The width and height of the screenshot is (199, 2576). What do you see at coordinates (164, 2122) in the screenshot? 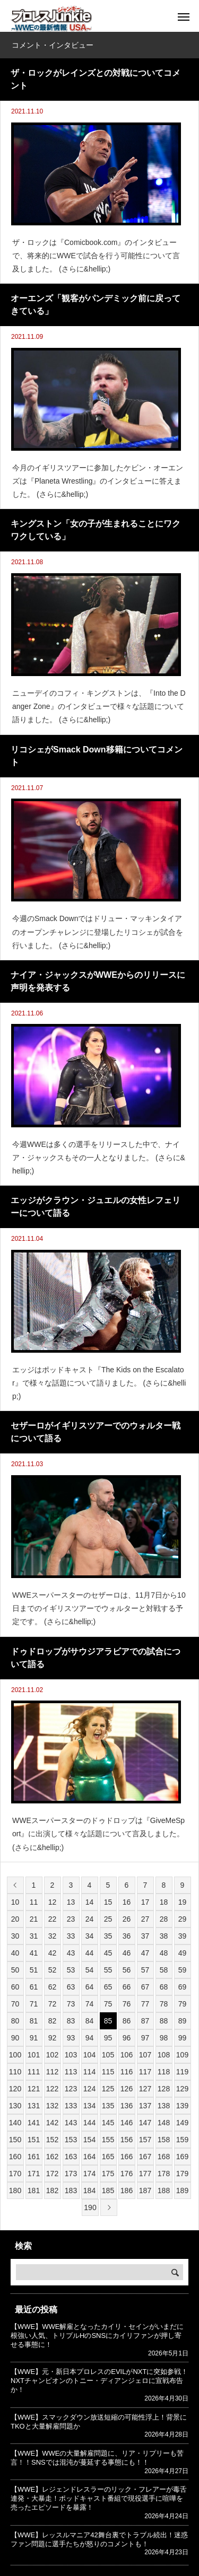
I see `148` at bounding box center [164, 2122].